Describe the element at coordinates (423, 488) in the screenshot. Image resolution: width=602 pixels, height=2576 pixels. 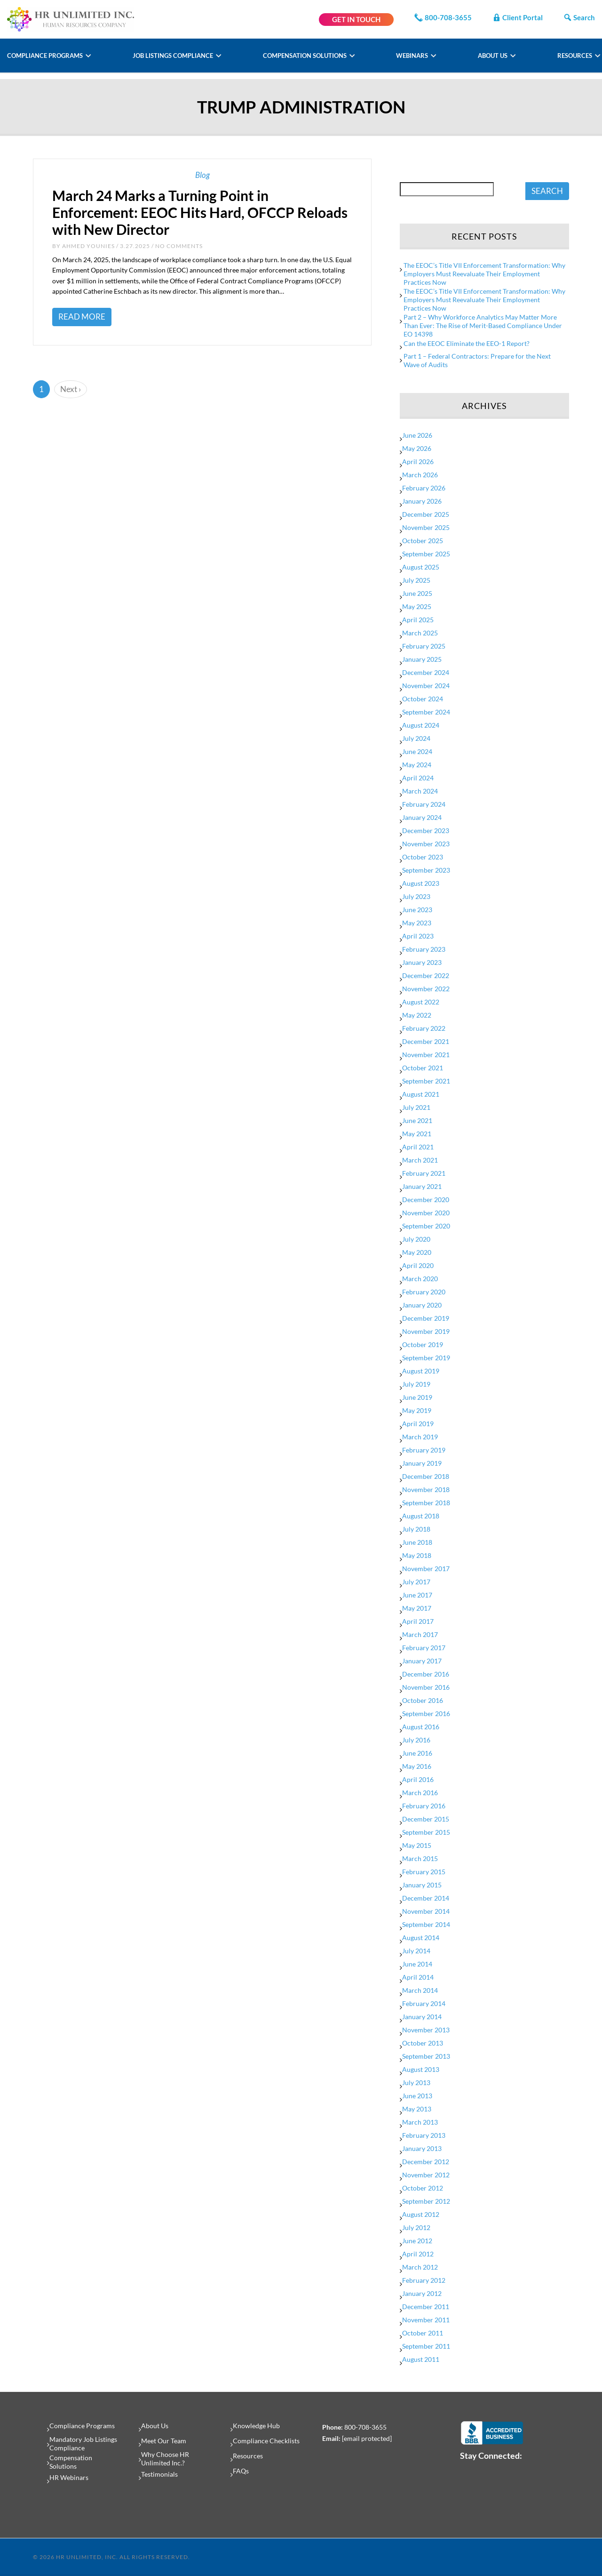
I see `February 2026` at that location.